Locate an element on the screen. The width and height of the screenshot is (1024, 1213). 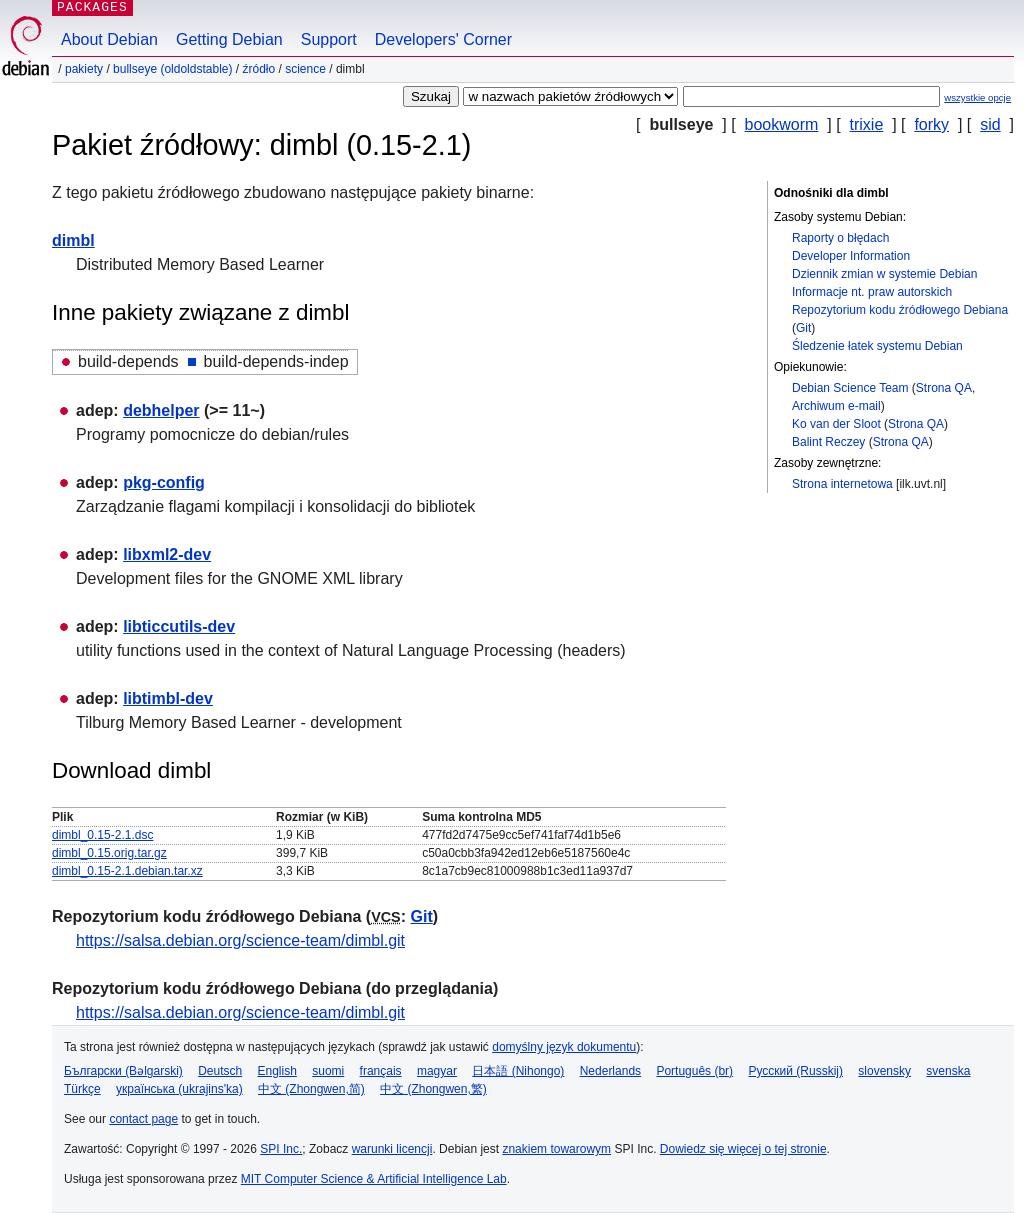
中文 (Zhongwen,简) is located at coordinates (311, 1089).